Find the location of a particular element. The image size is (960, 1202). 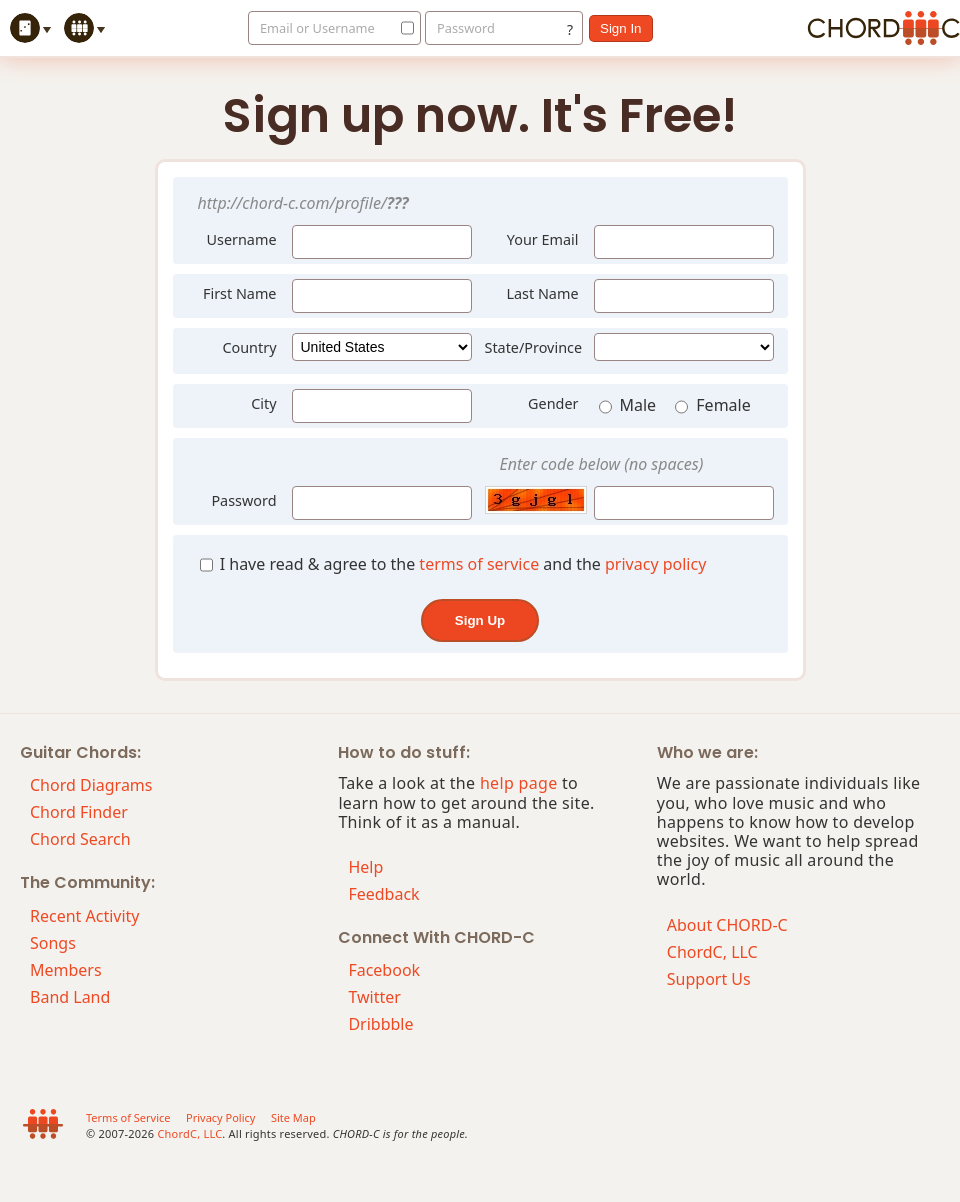

Terms of Service is located at coordinates (128, 1117).